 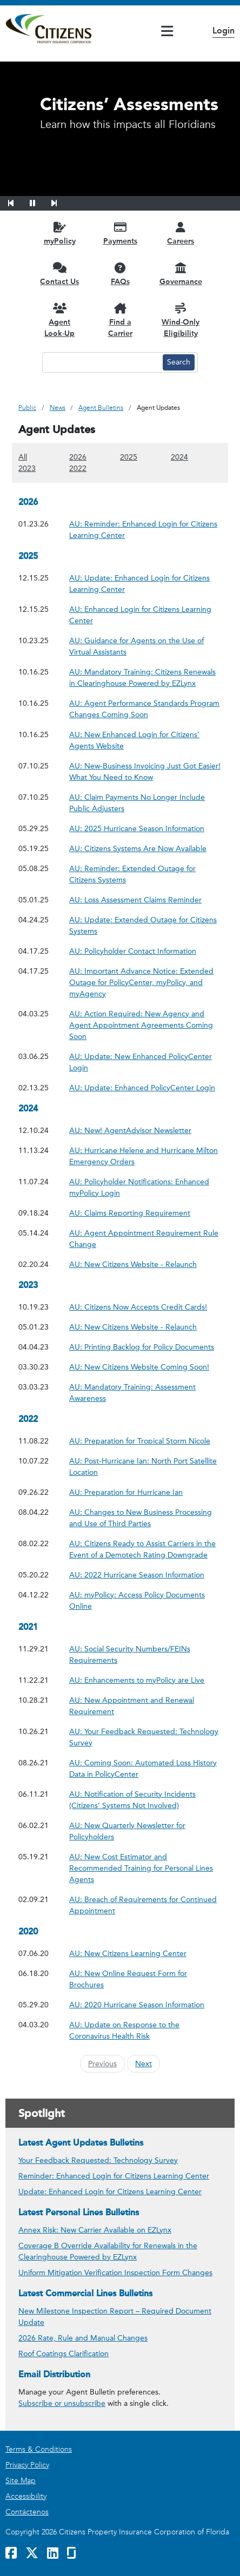 I want to click on AU: New Appointment and Renewal Requirement, so click(x=145, y=1706).